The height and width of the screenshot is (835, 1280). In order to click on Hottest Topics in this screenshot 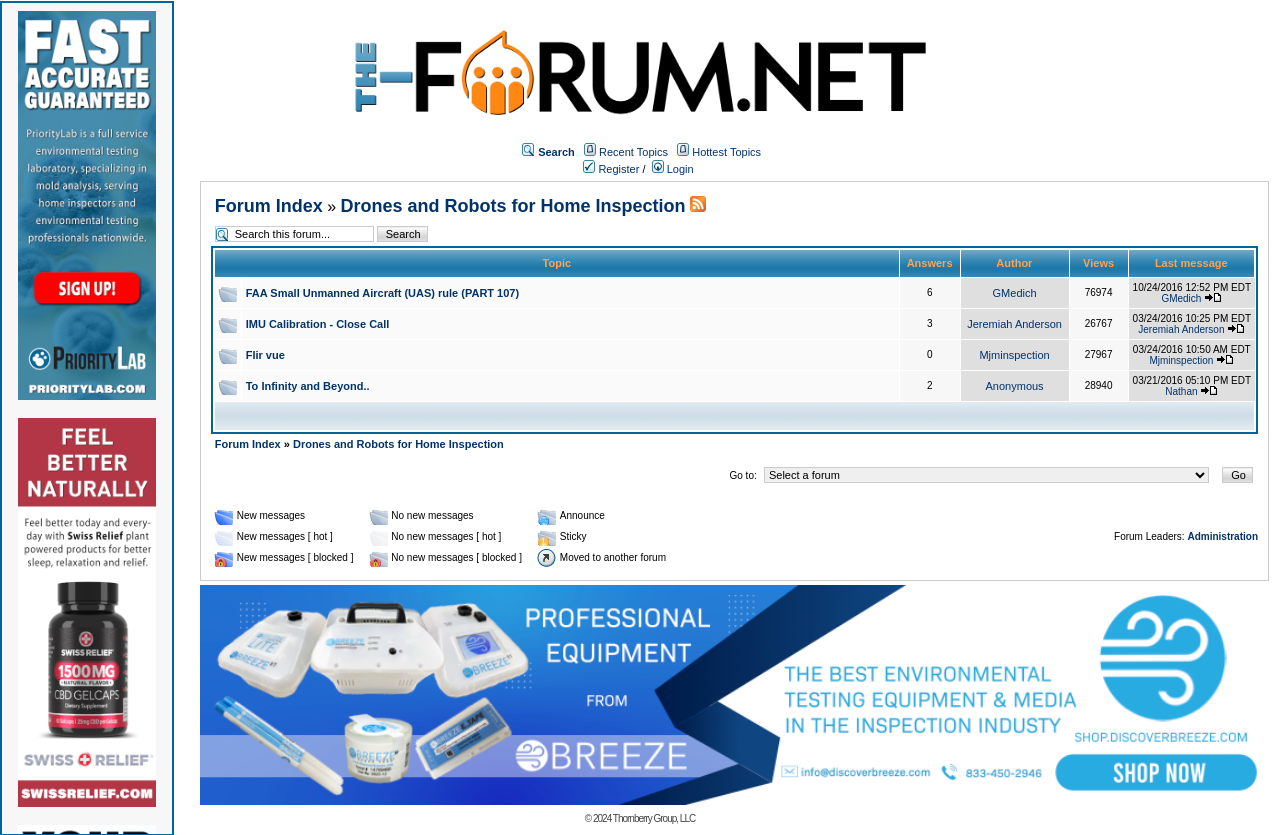, I will do `click(726, 152)`.